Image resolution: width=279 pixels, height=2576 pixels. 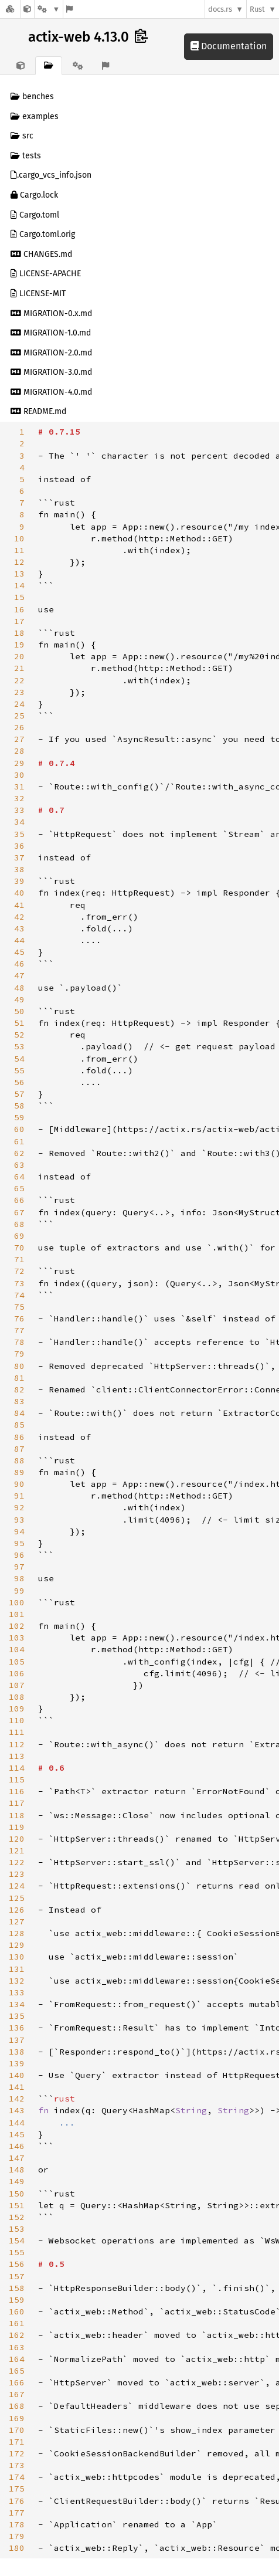 What do you see at coordinates (17, 2004) in the screenshot?
I see `134` at bounding box center [17, 2004].